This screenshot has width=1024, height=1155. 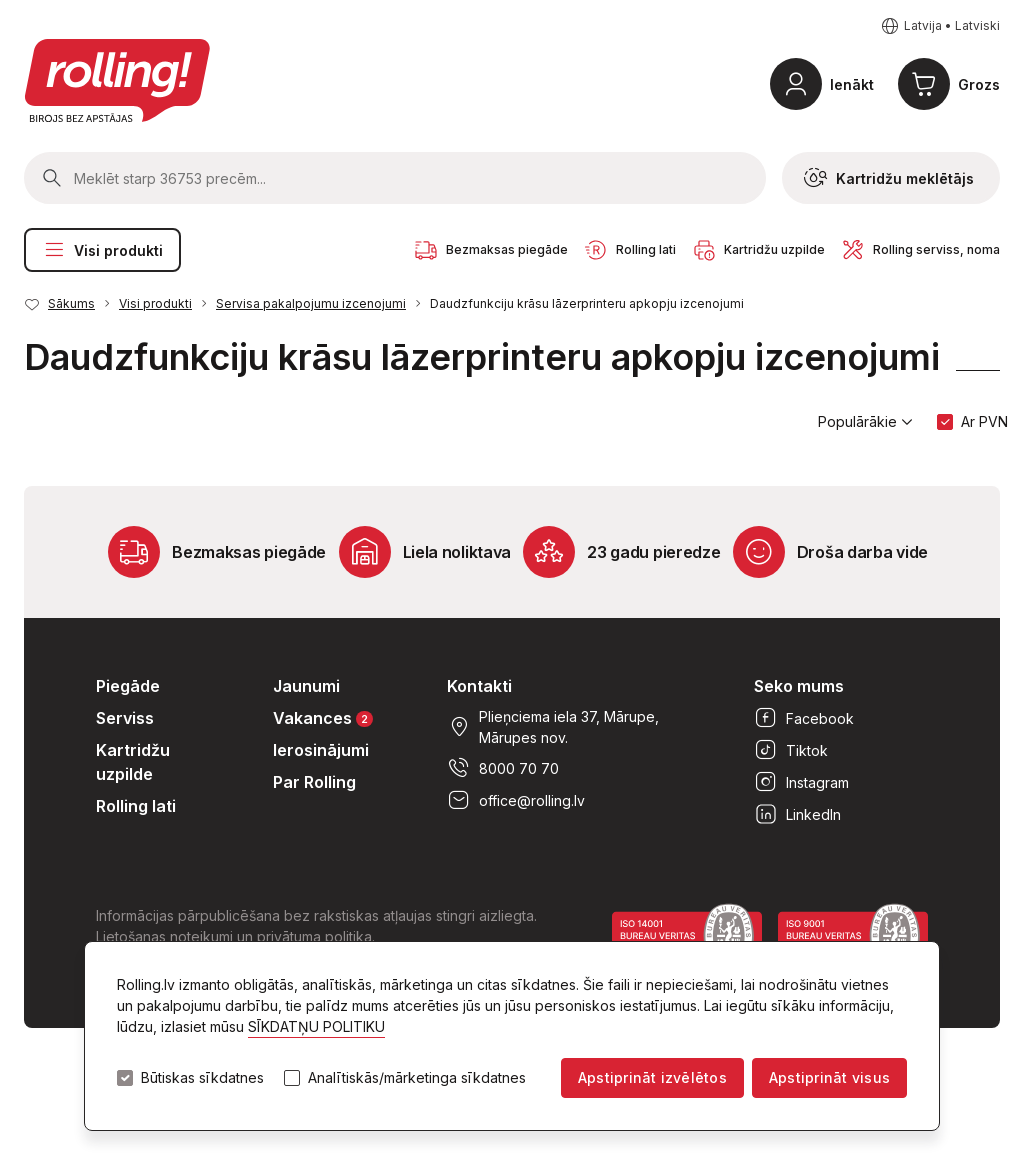 I want to click on Plieņciema iela 37, Mārupe, Mārupes nov., so click(x=553, y=727).